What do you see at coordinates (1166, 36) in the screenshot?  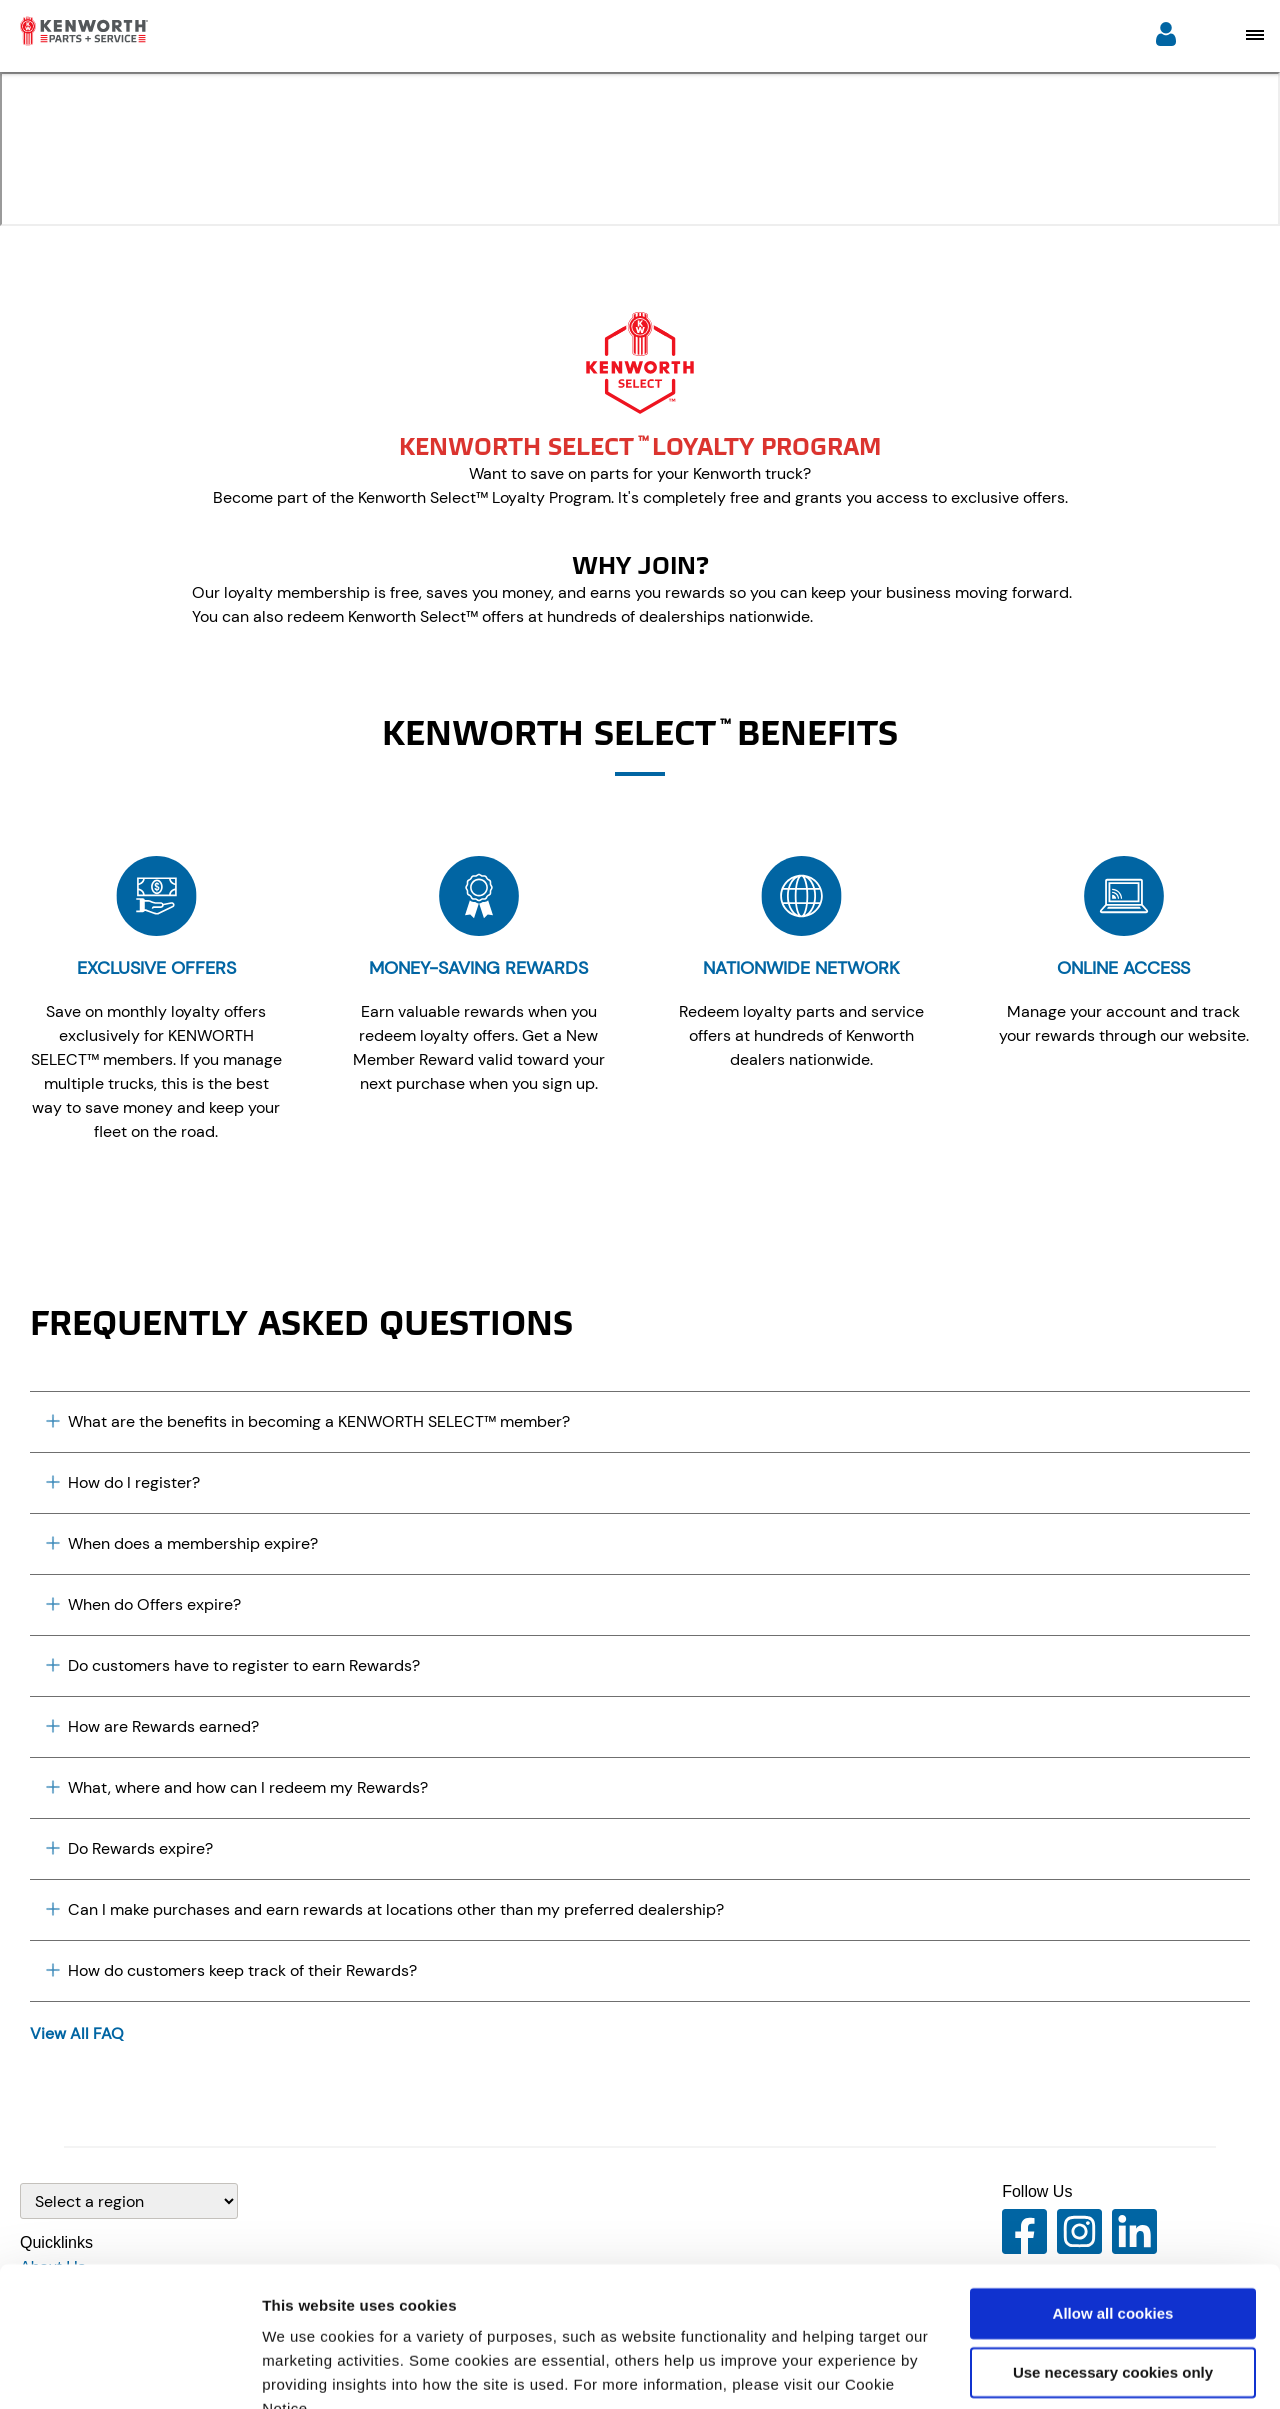 I see `[Login]` at bounding box center [1166, 36].